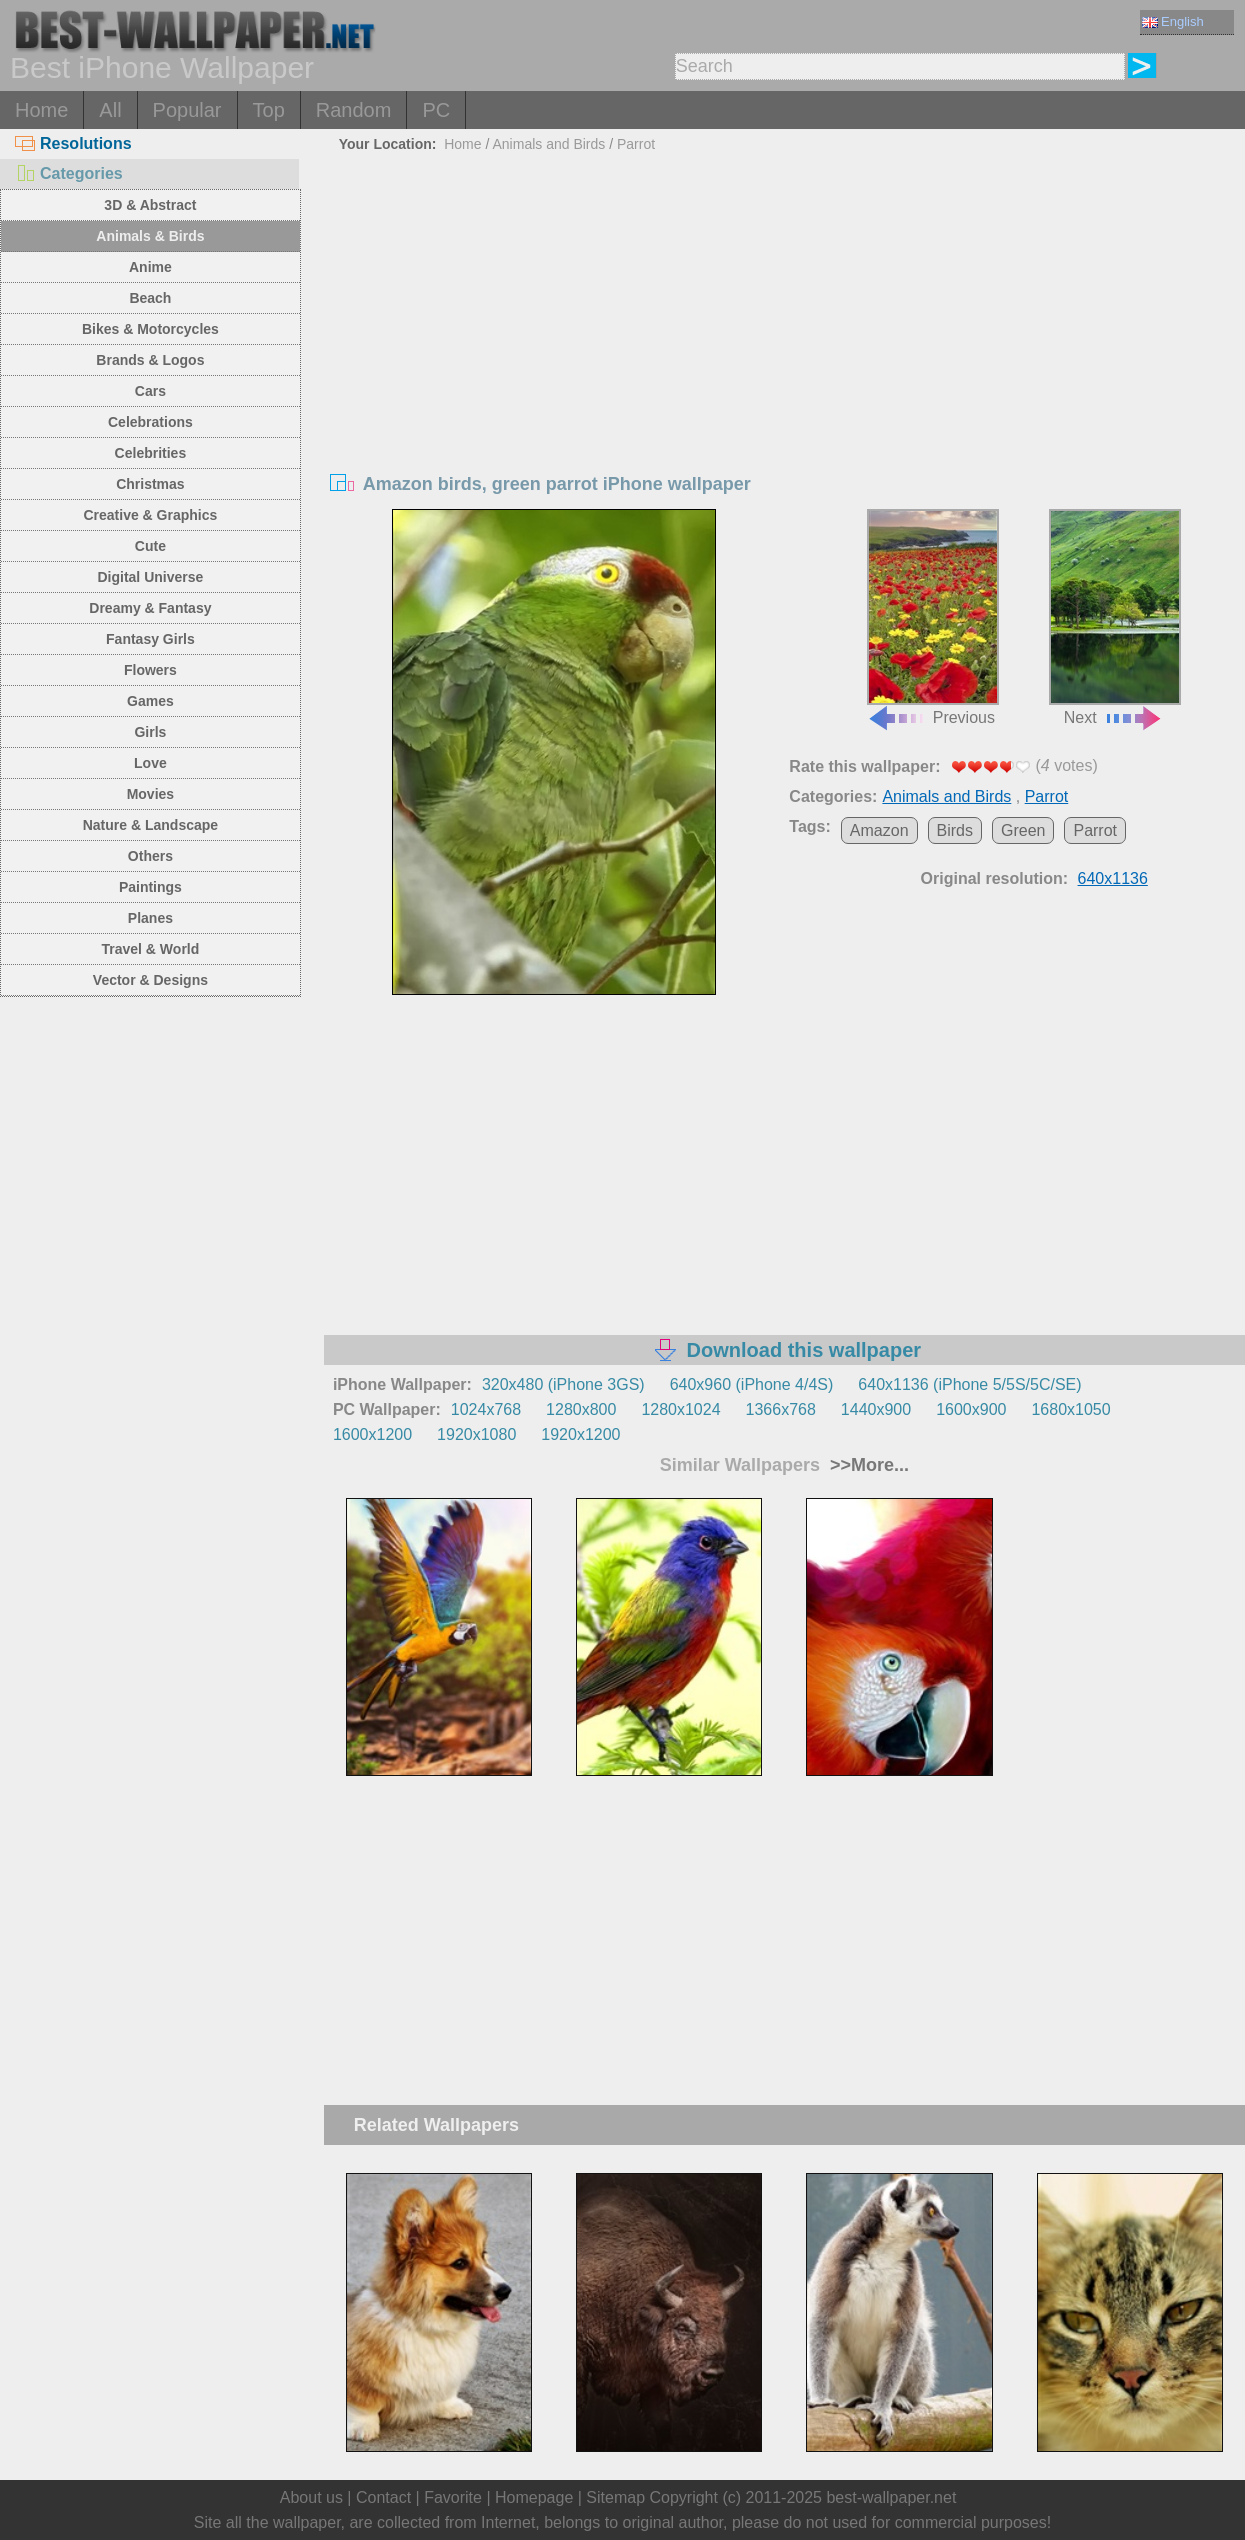 The height and width of the screenshot is (2540, 1245). I want to click on All, so click(110, 110).